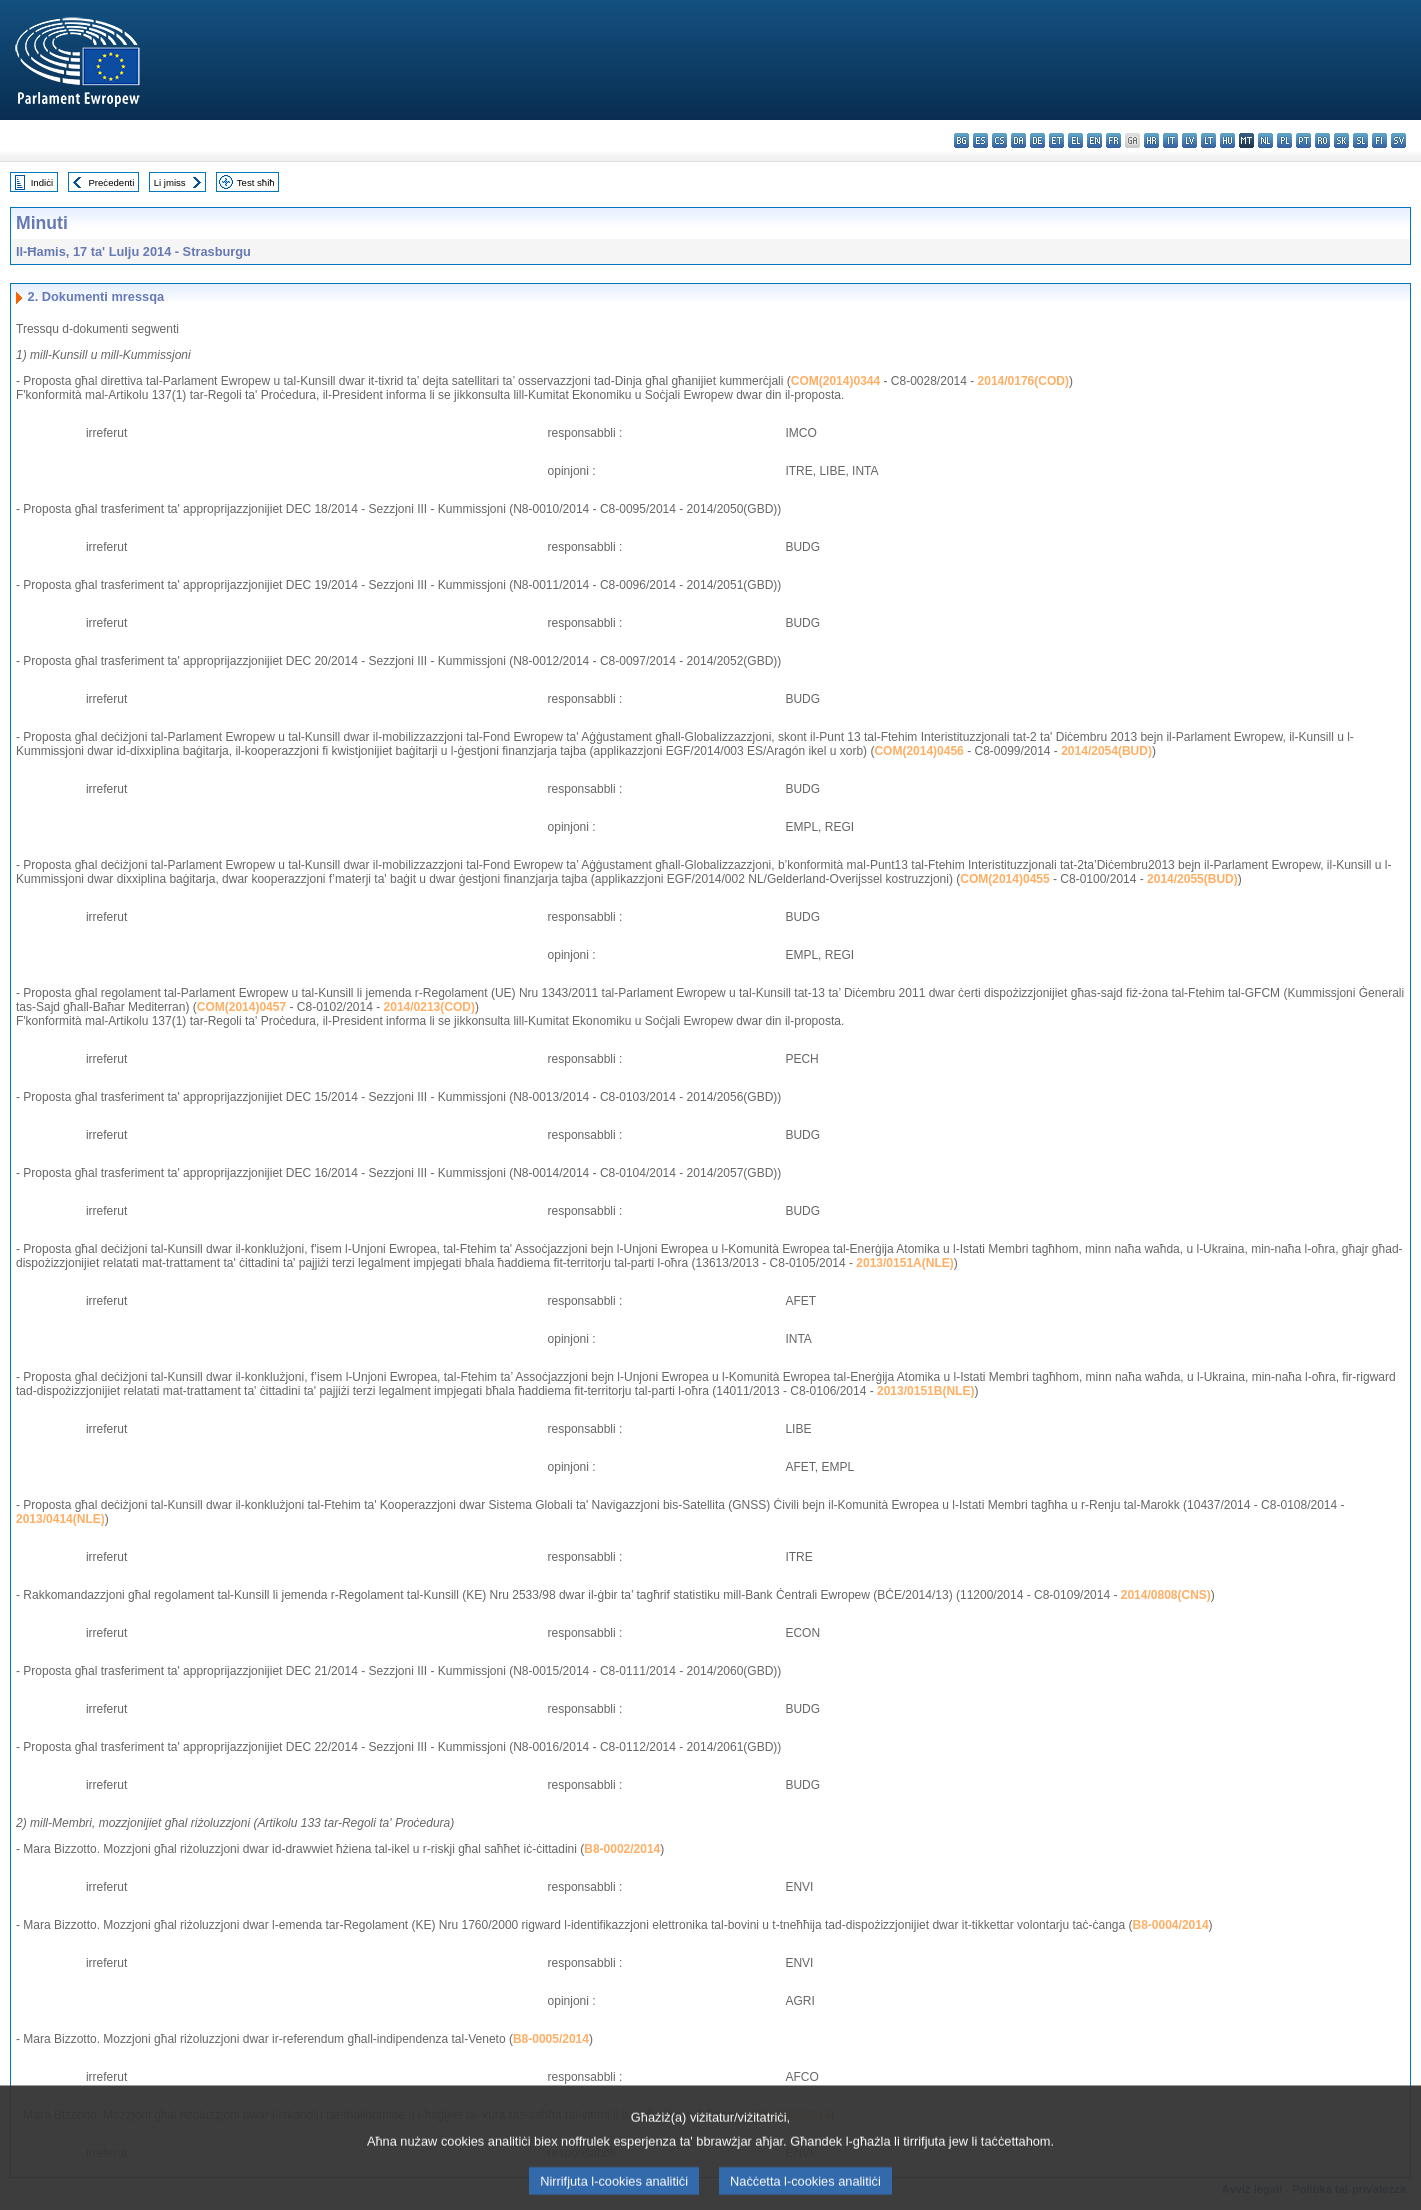 This screenshot has width=1421, height=2210. I want to click on COM(2014)0456, so click(918, 751).